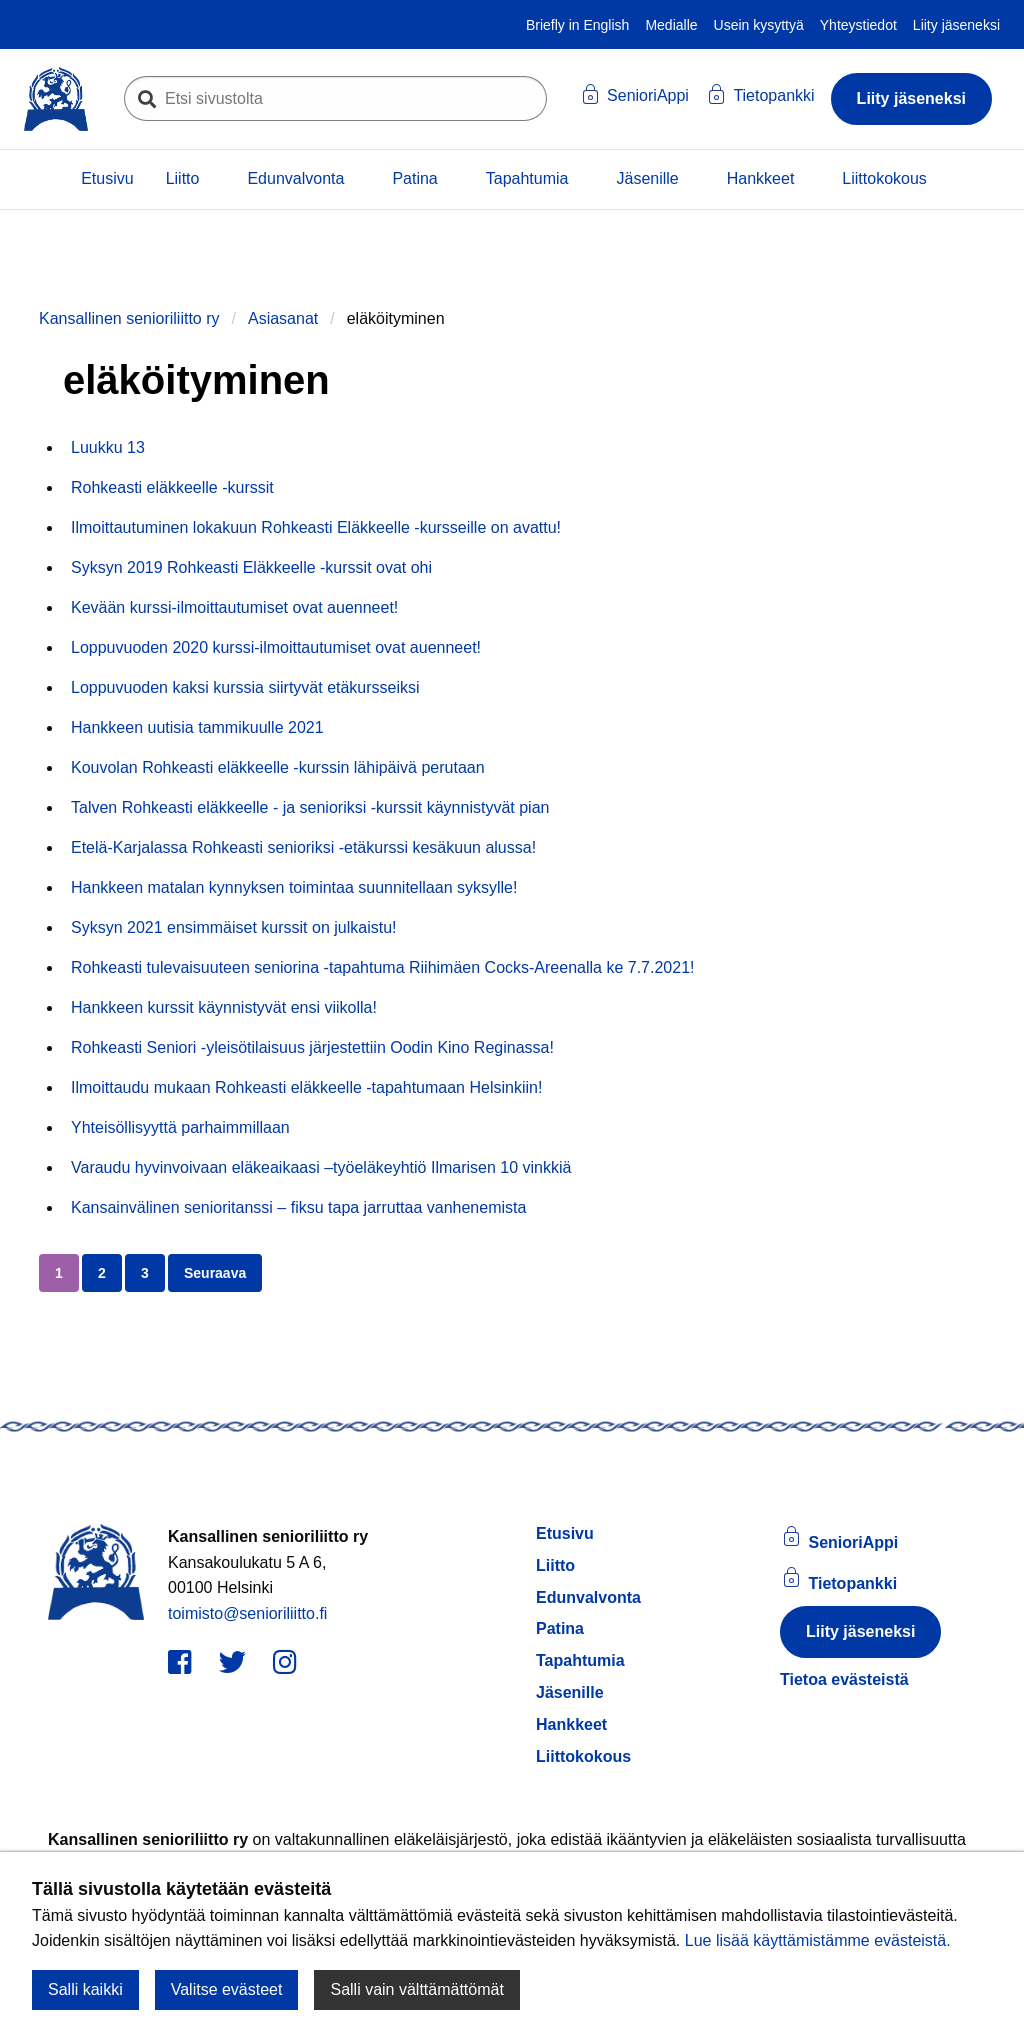 The width and height of the screenshot is (1024, 2034). Describe the element at coordinates (321, 1167) in the screenshot. I see `Varaudu hyvinvoivaan eläkeaikaasi –työeläkeyhtiö Ilmarisen 10 vinkkiä` at that location.